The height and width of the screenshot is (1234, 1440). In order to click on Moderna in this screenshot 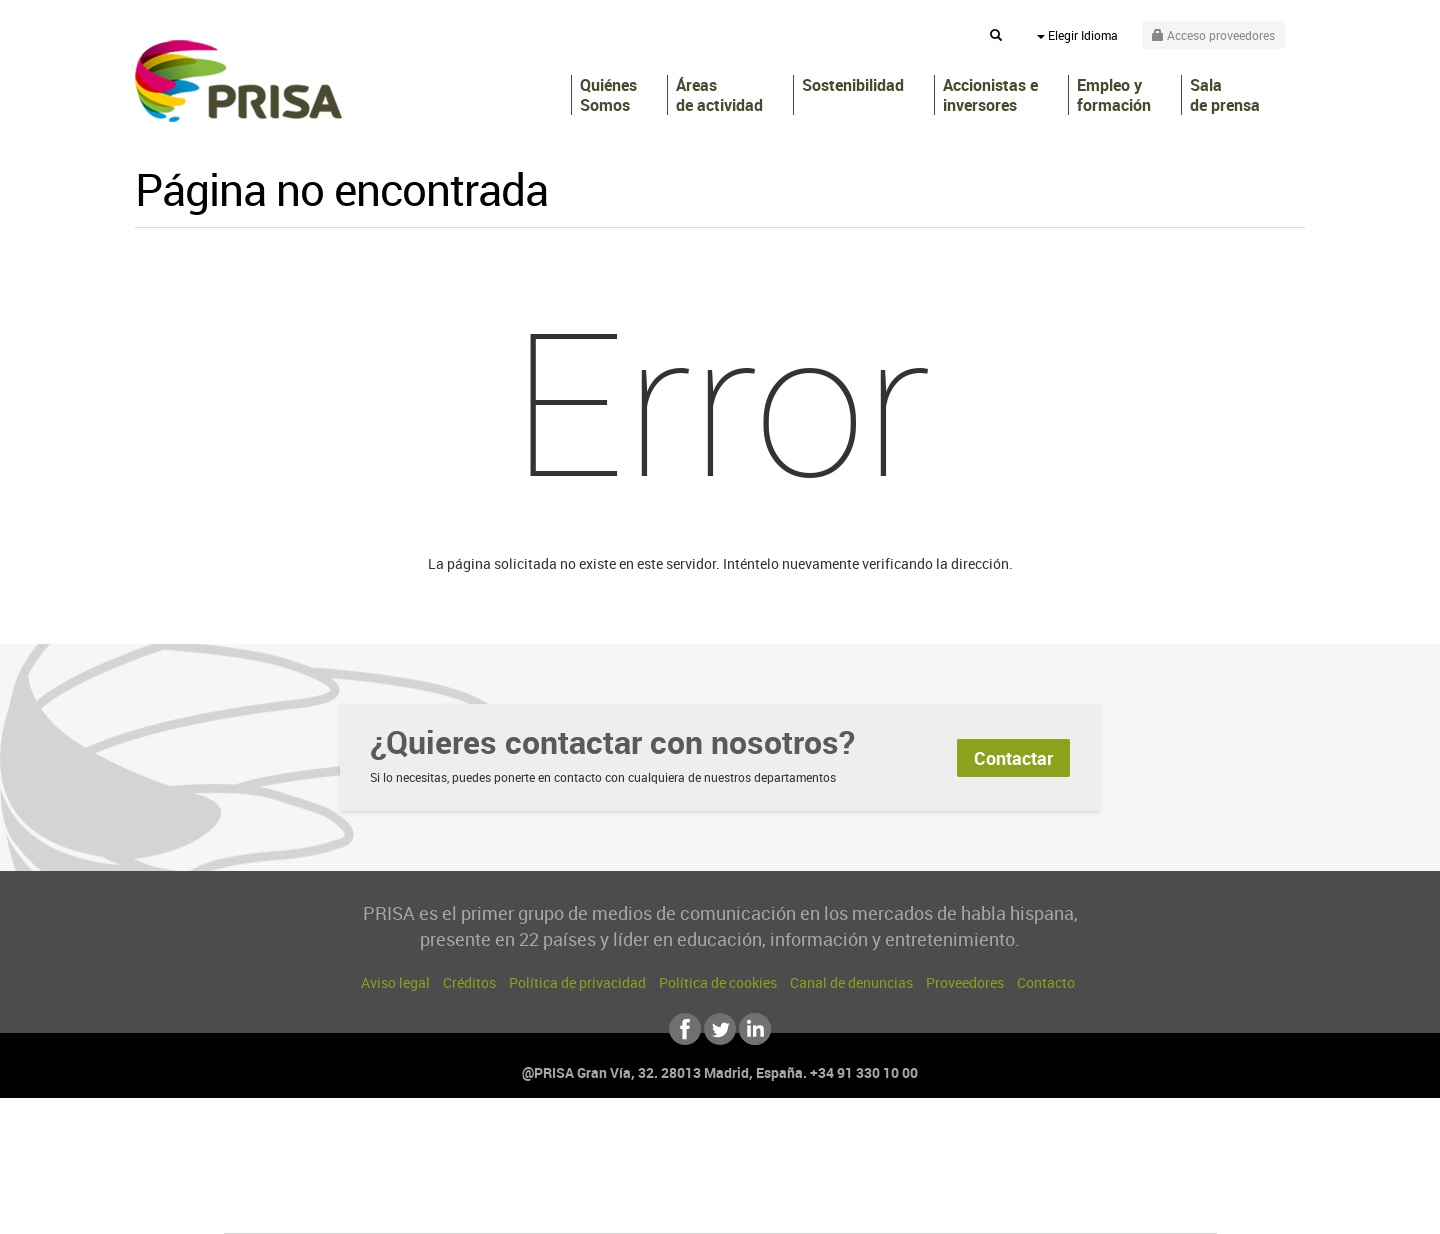, I will do `click(577, 1205)`.